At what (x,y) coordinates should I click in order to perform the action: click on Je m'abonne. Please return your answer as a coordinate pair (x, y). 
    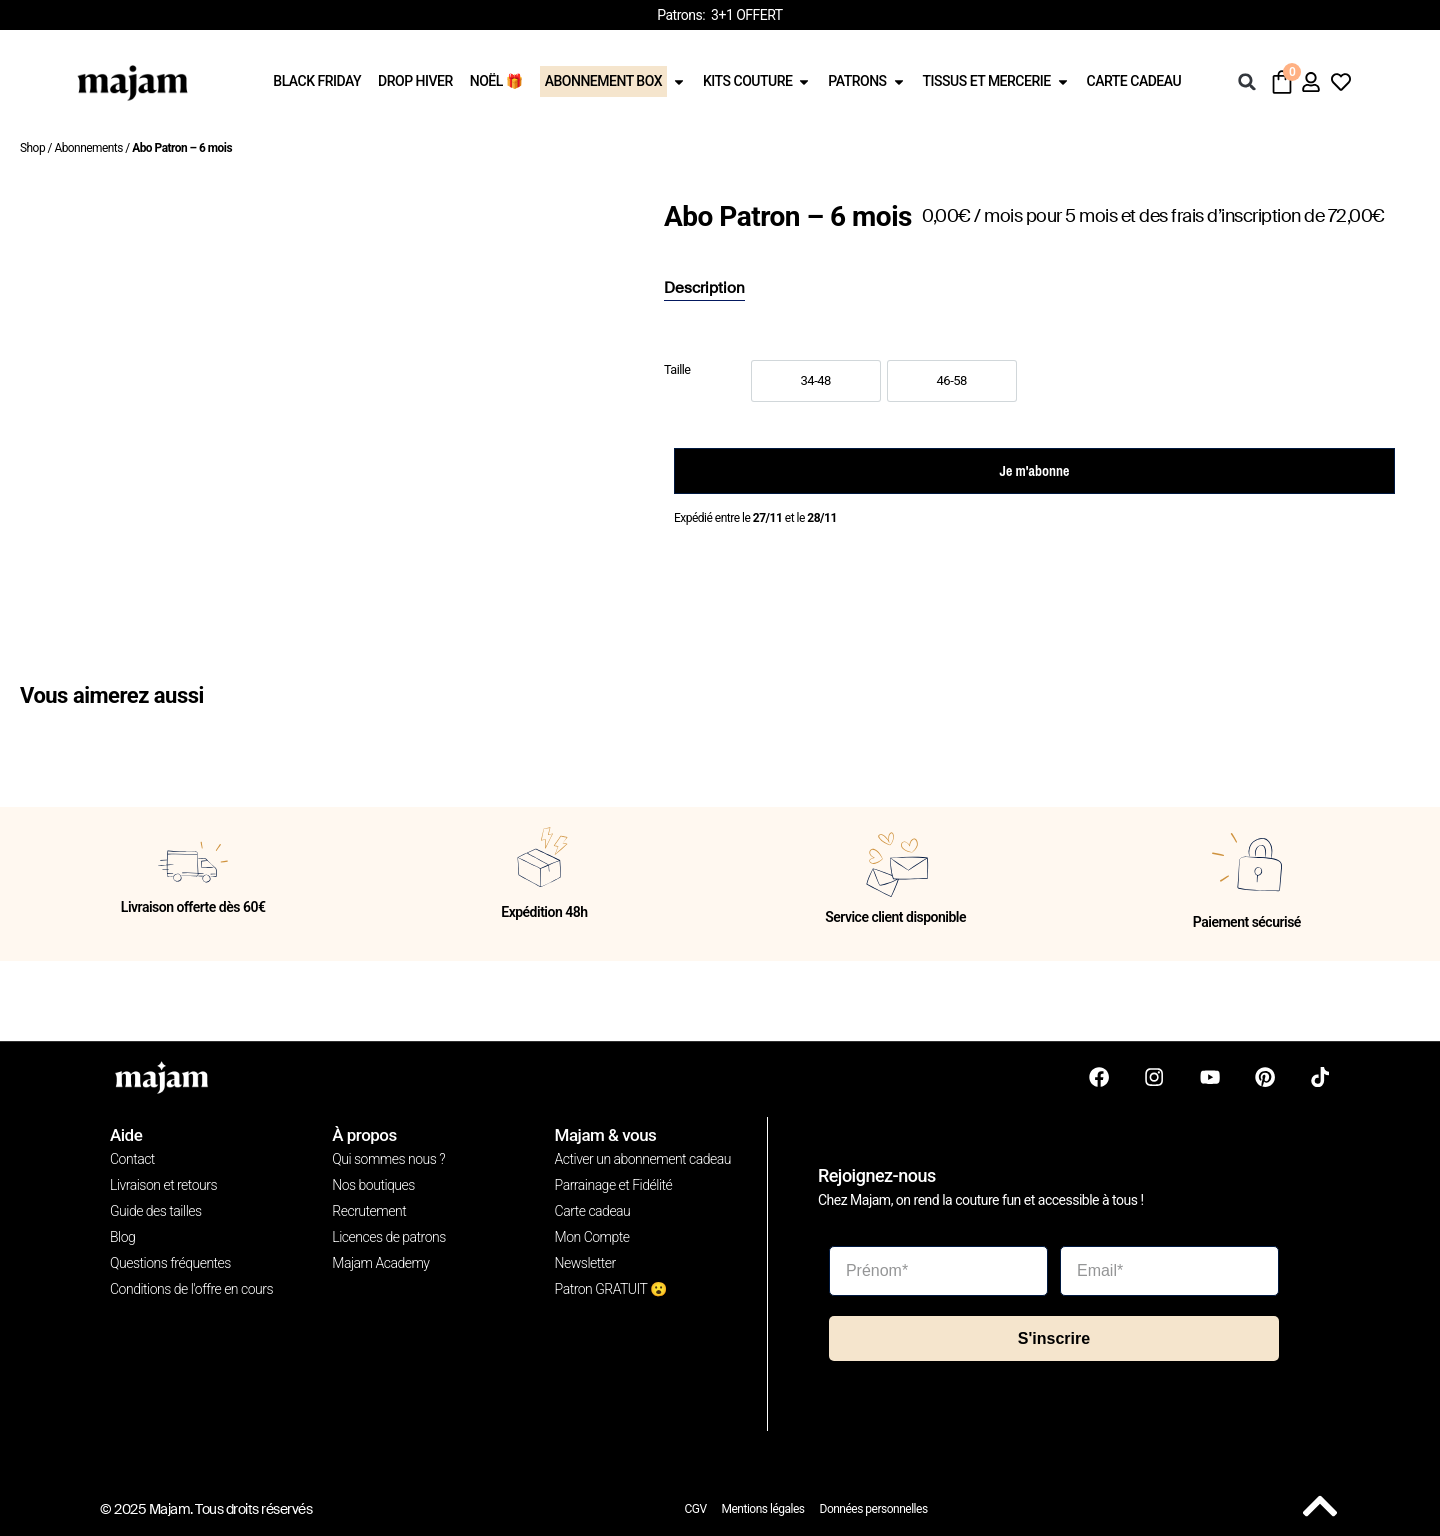
    Looking at the image, I should click on (1035, 471).